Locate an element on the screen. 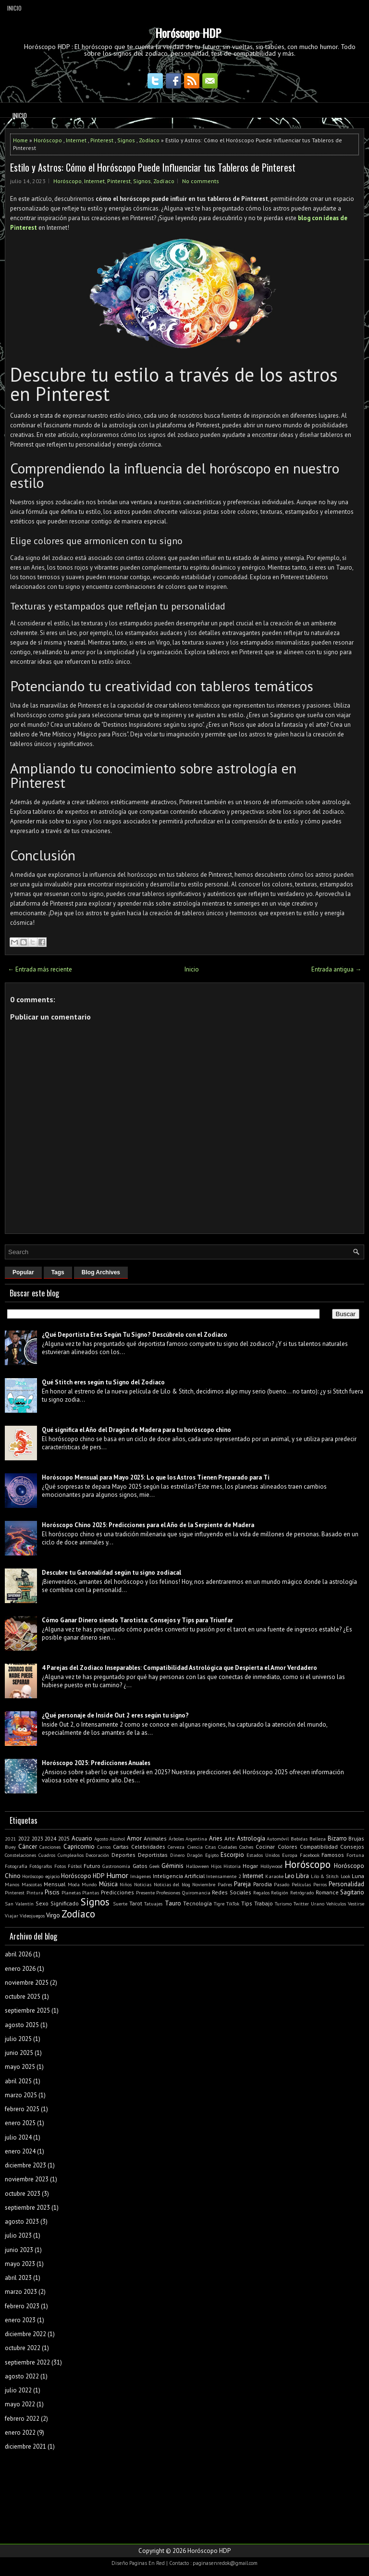 This screenshot has width=369, height=2576. enero 2024 is located at coordinates (20, 2151).